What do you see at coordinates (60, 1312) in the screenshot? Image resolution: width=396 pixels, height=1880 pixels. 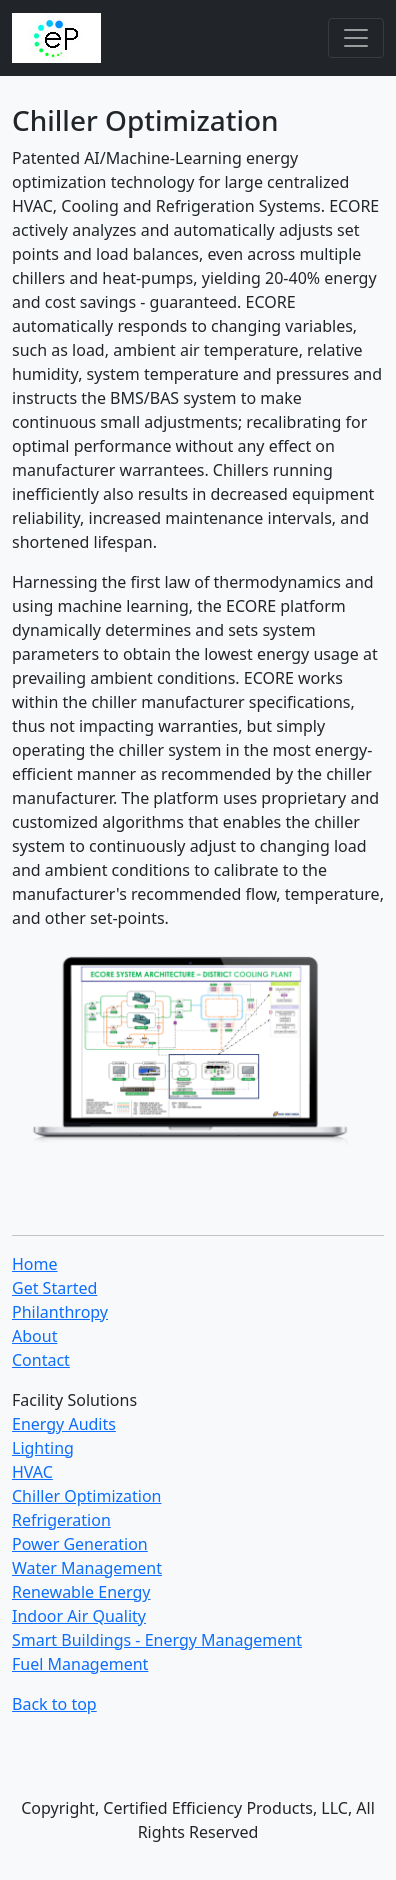 I see `Philanthropy` at bounding box center [60, 1312].